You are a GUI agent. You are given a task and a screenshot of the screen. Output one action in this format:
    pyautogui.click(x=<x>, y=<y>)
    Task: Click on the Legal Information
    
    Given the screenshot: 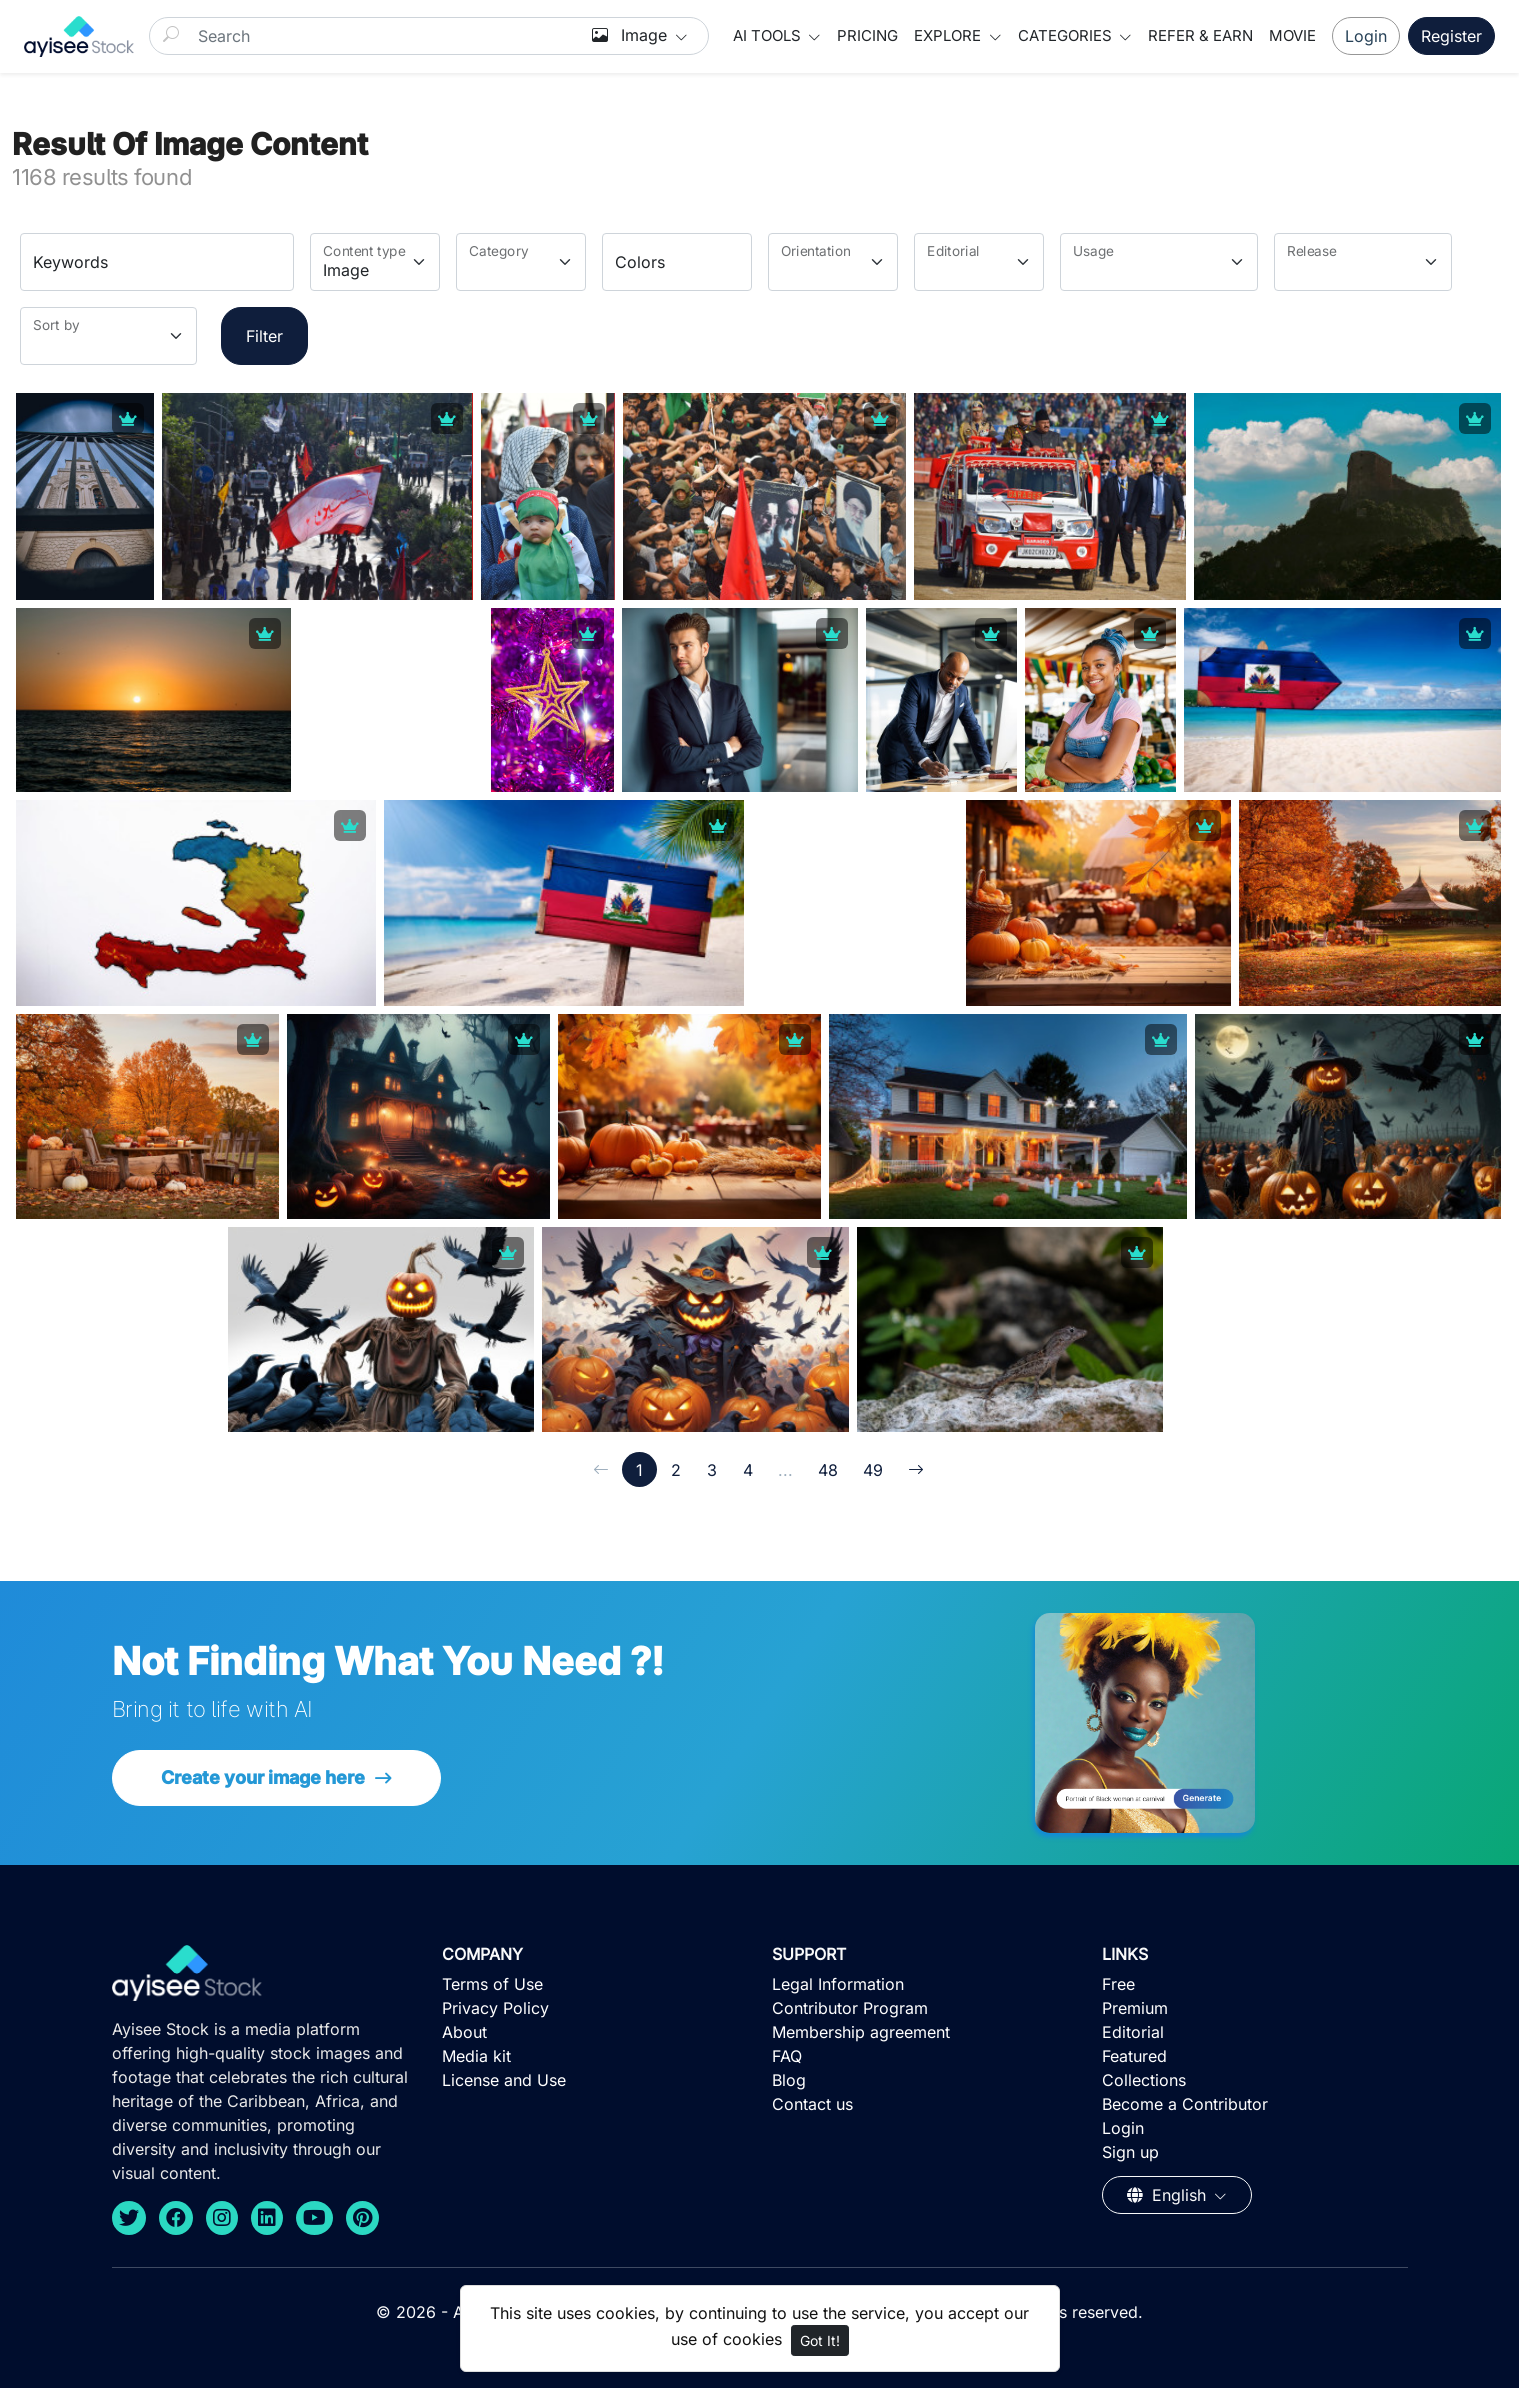 What is the action you would take?
    pyautogui.click(x=838, y=1984)
    